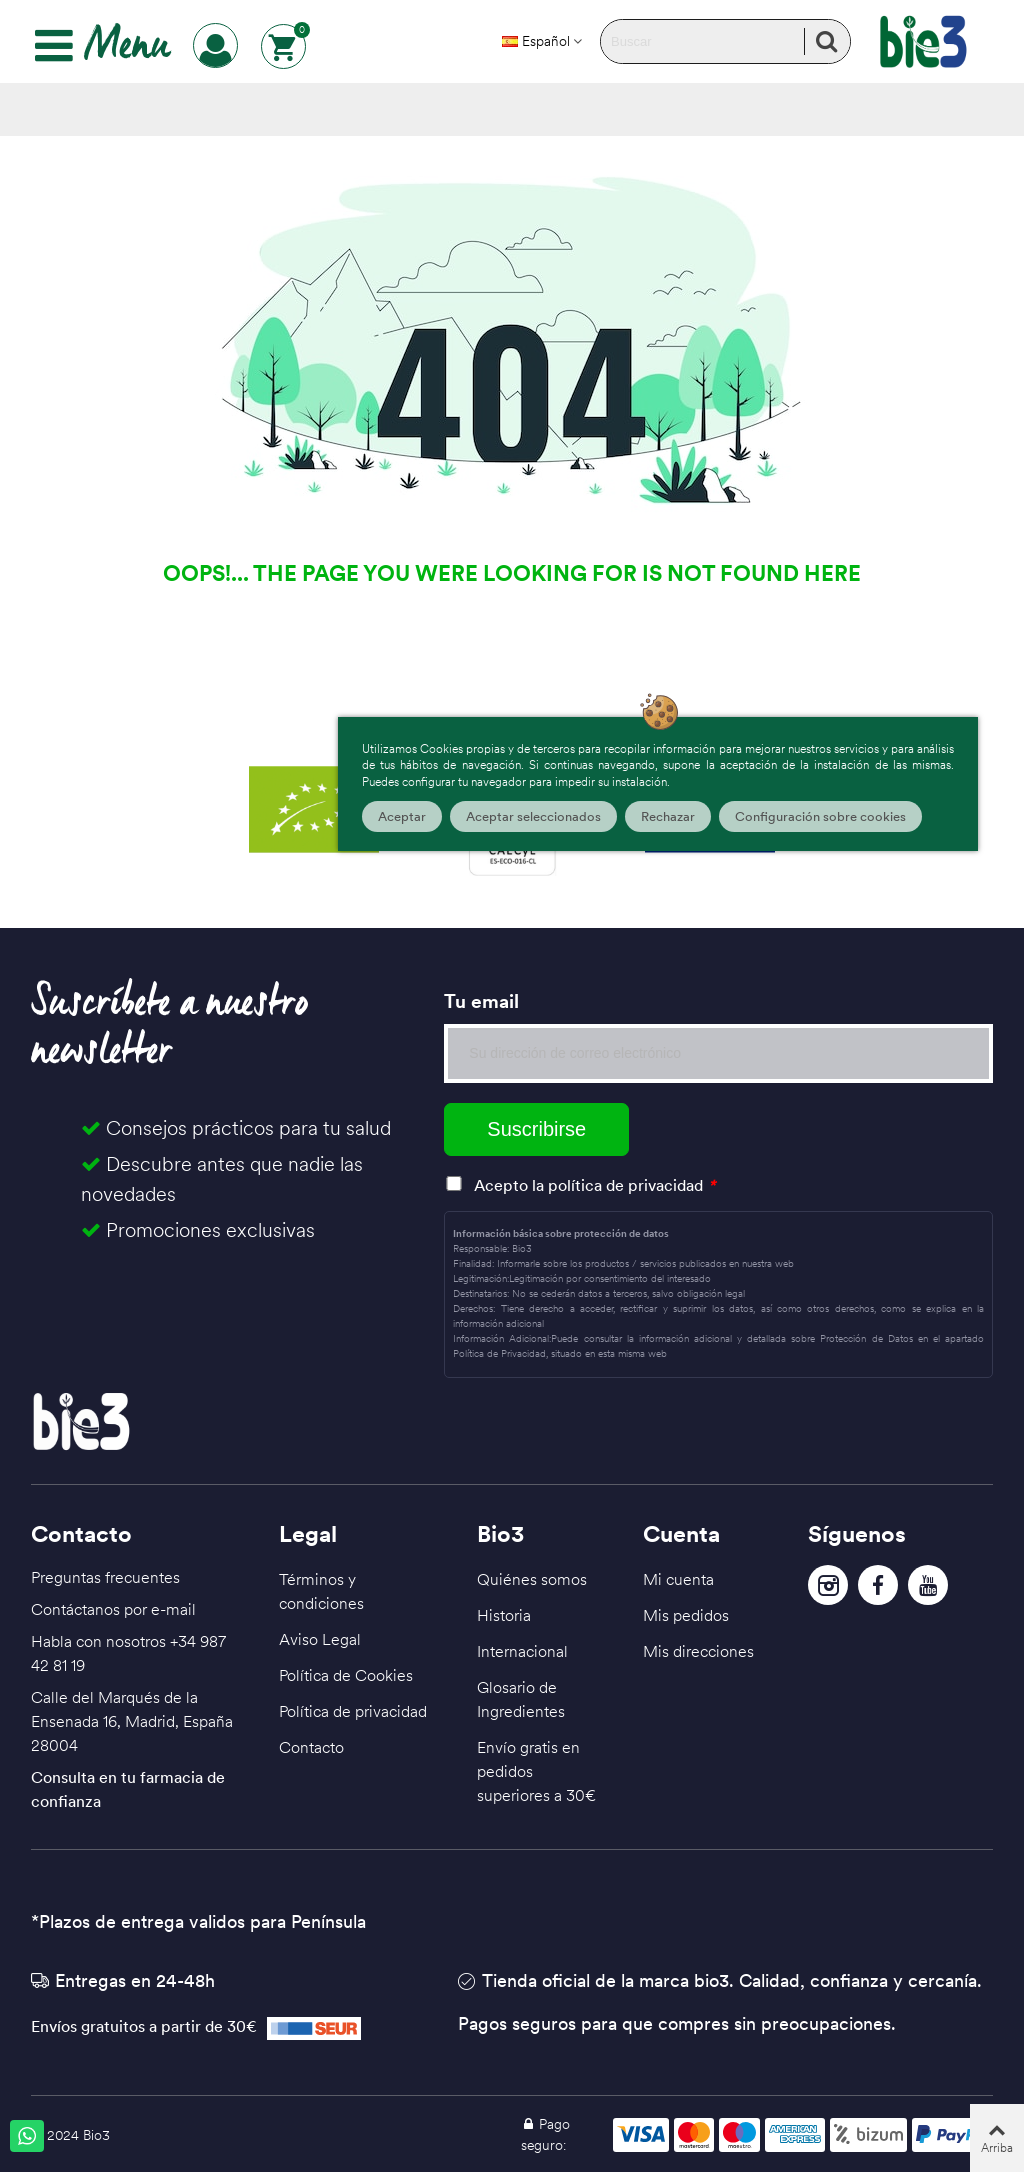 This screenshot has height=2172, width=1024. Describe the element at coordinates (678, 1579) in the screenshot. I see `Mi cuenta` at that location.